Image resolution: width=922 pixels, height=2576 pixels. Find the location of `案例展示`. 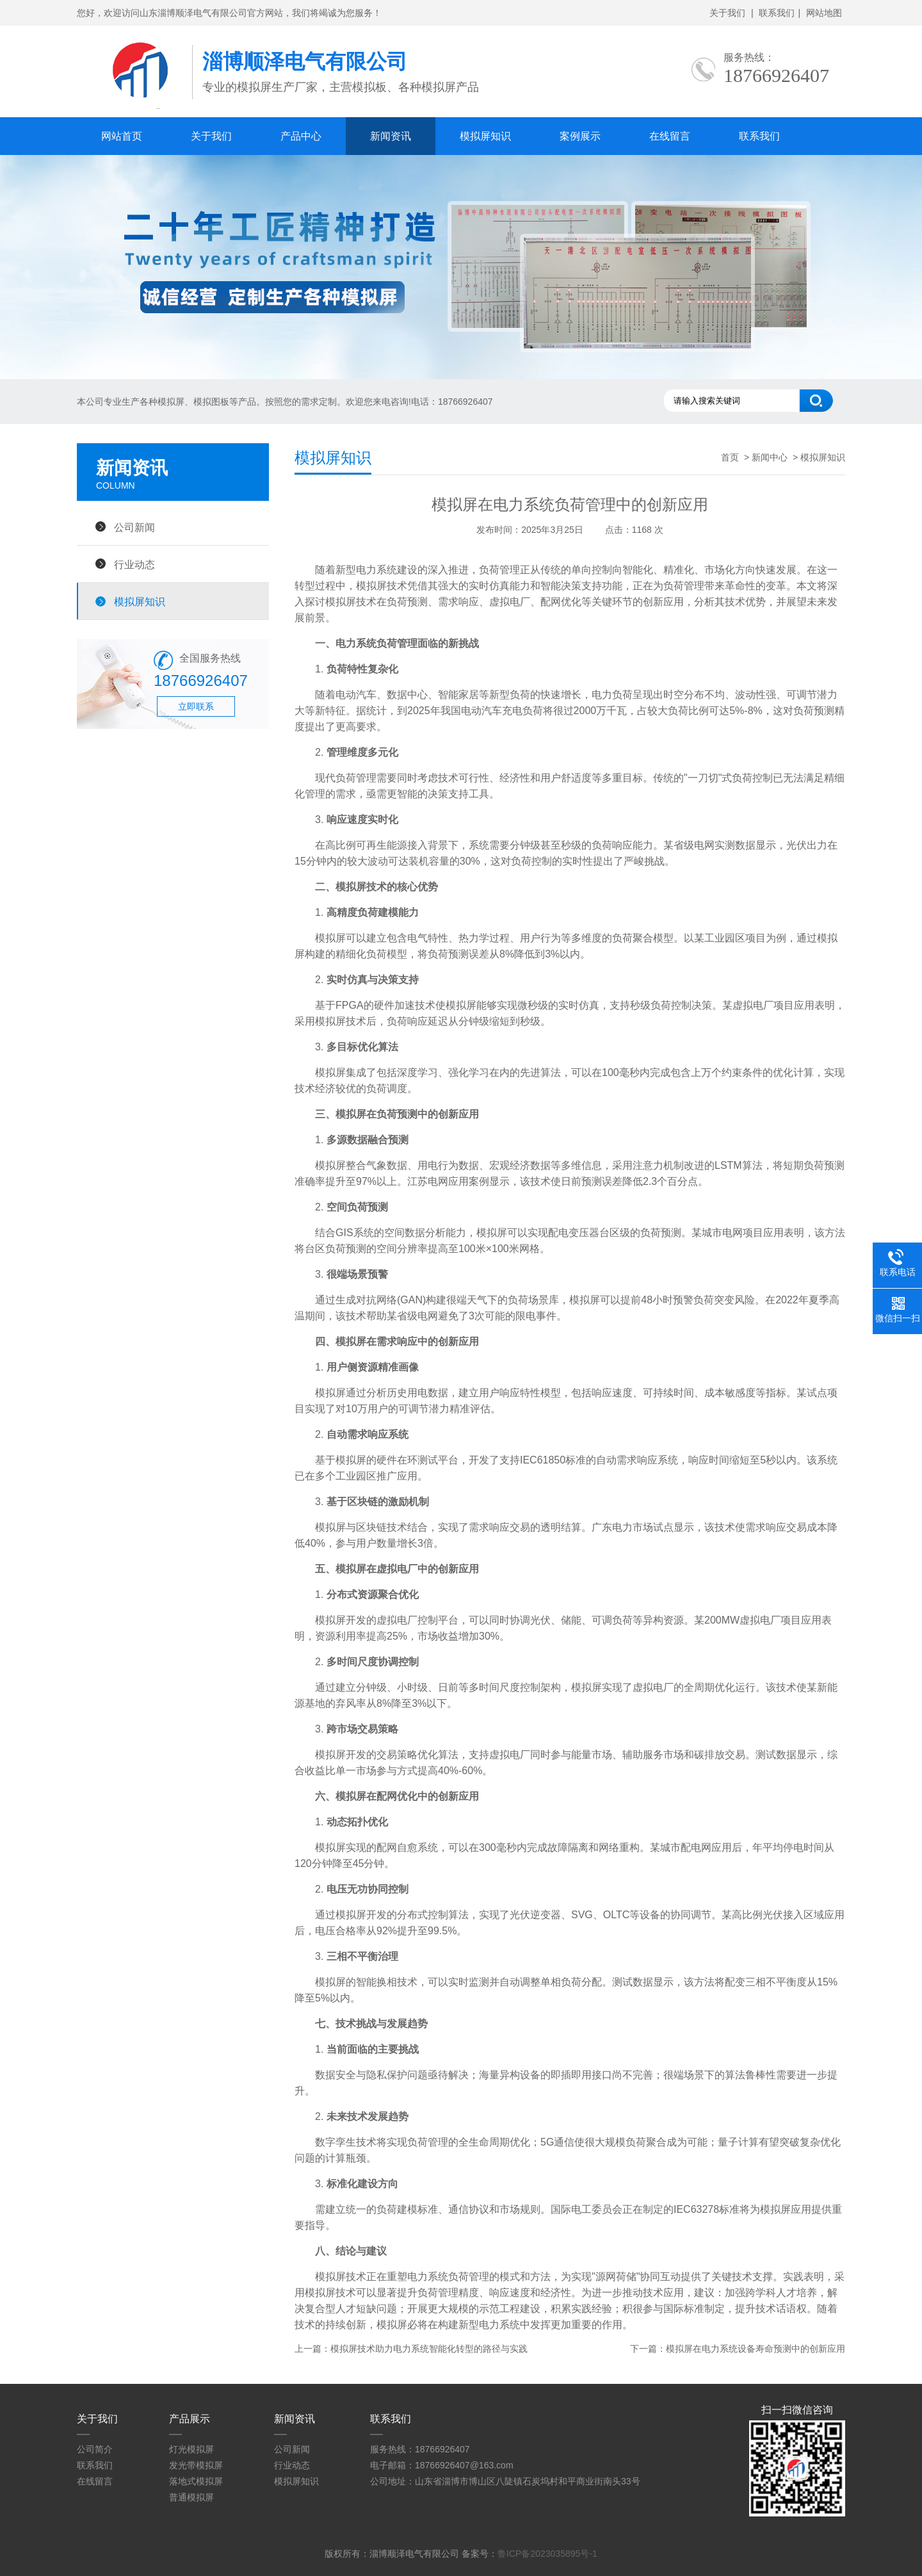

案例展示 is located at coordinates (580, 136).